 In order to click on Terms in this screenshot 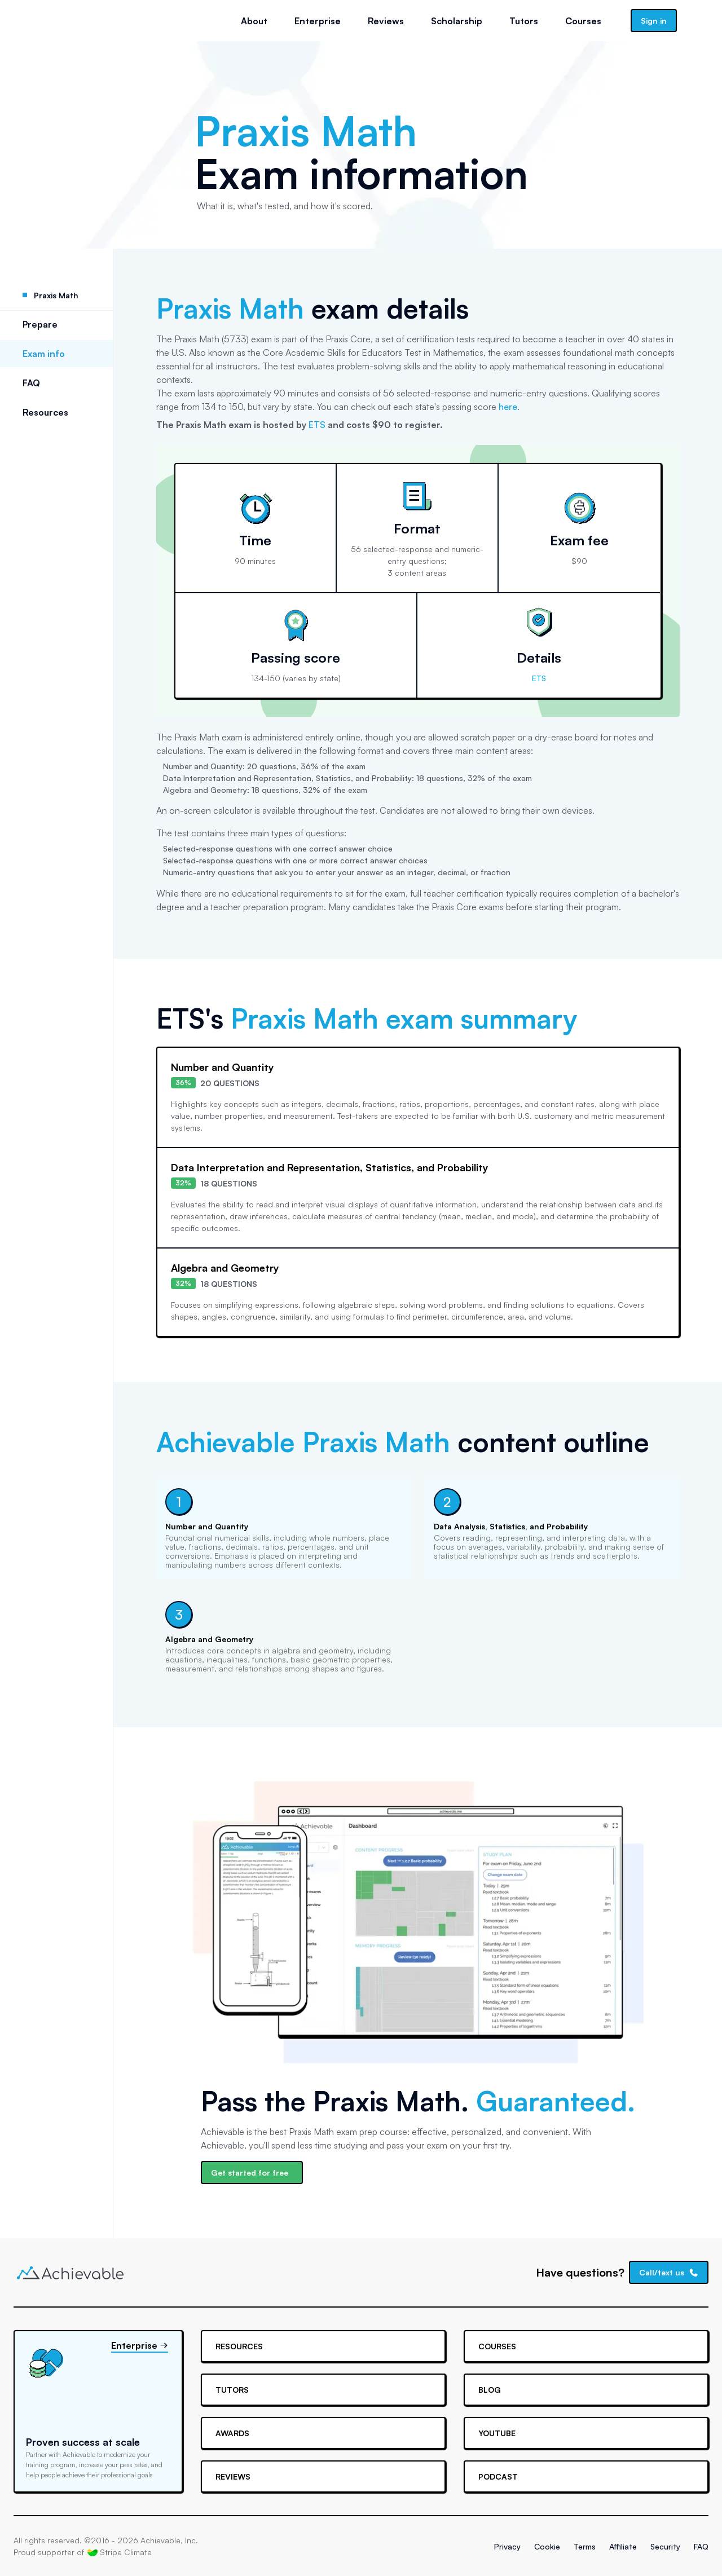, I will do `click(585, 2546)`.